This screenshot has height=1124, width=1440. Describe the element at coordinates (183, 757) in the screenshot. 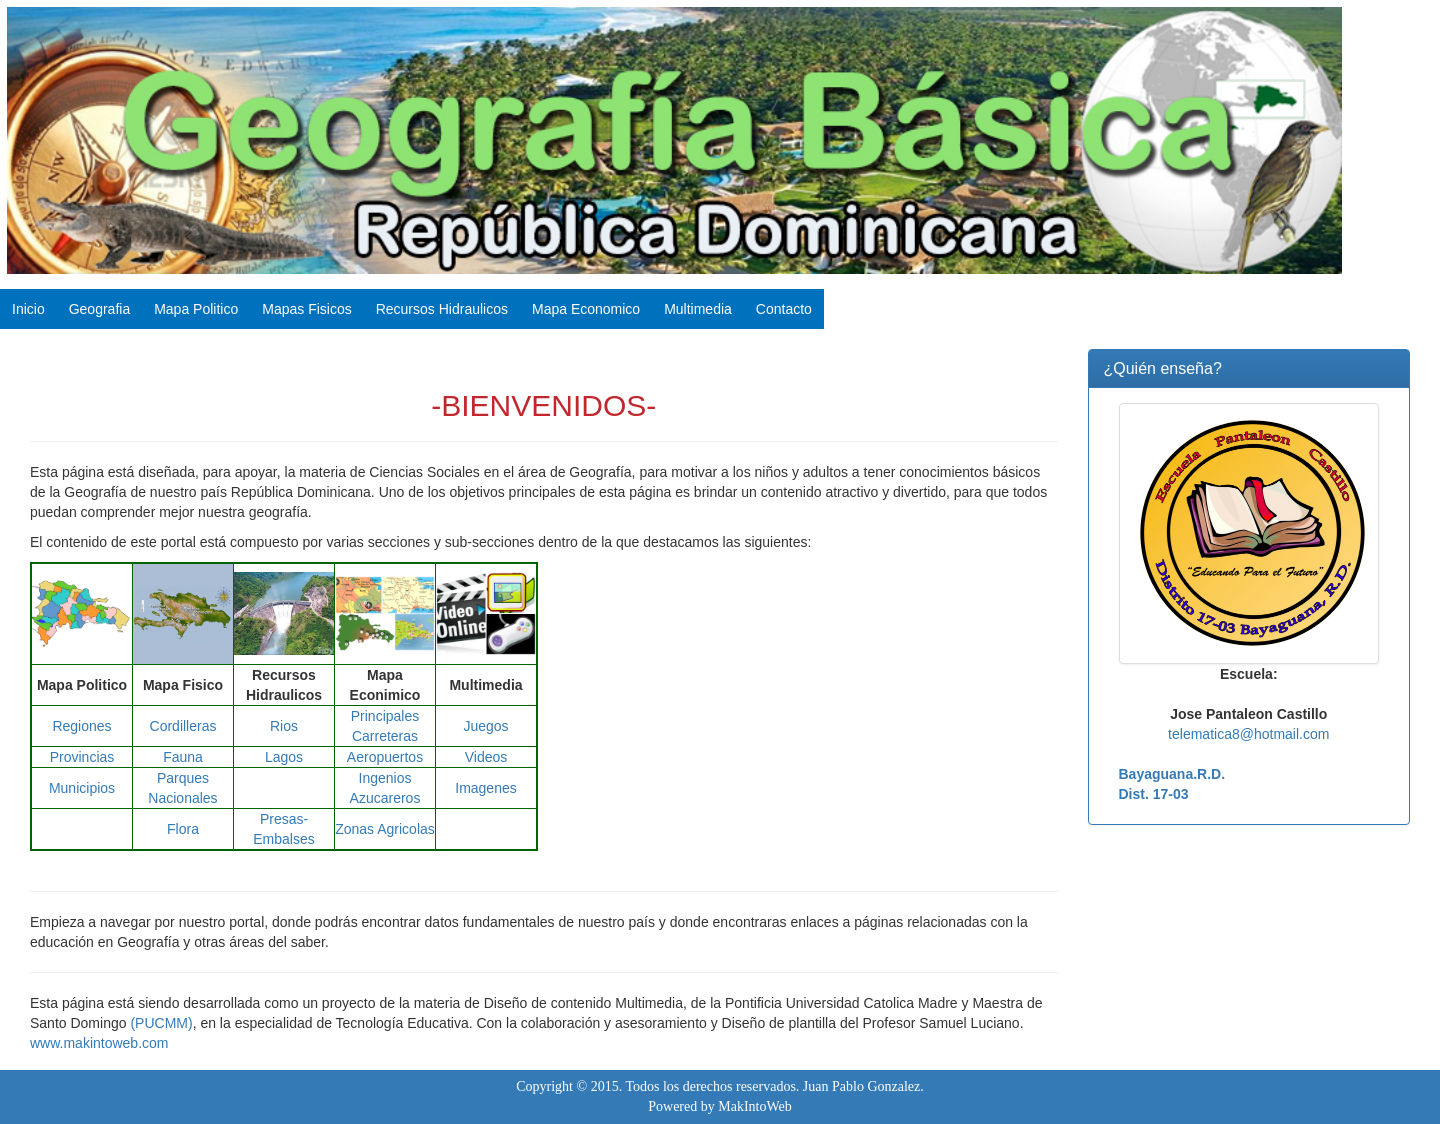

I see `Fauna` at that location.